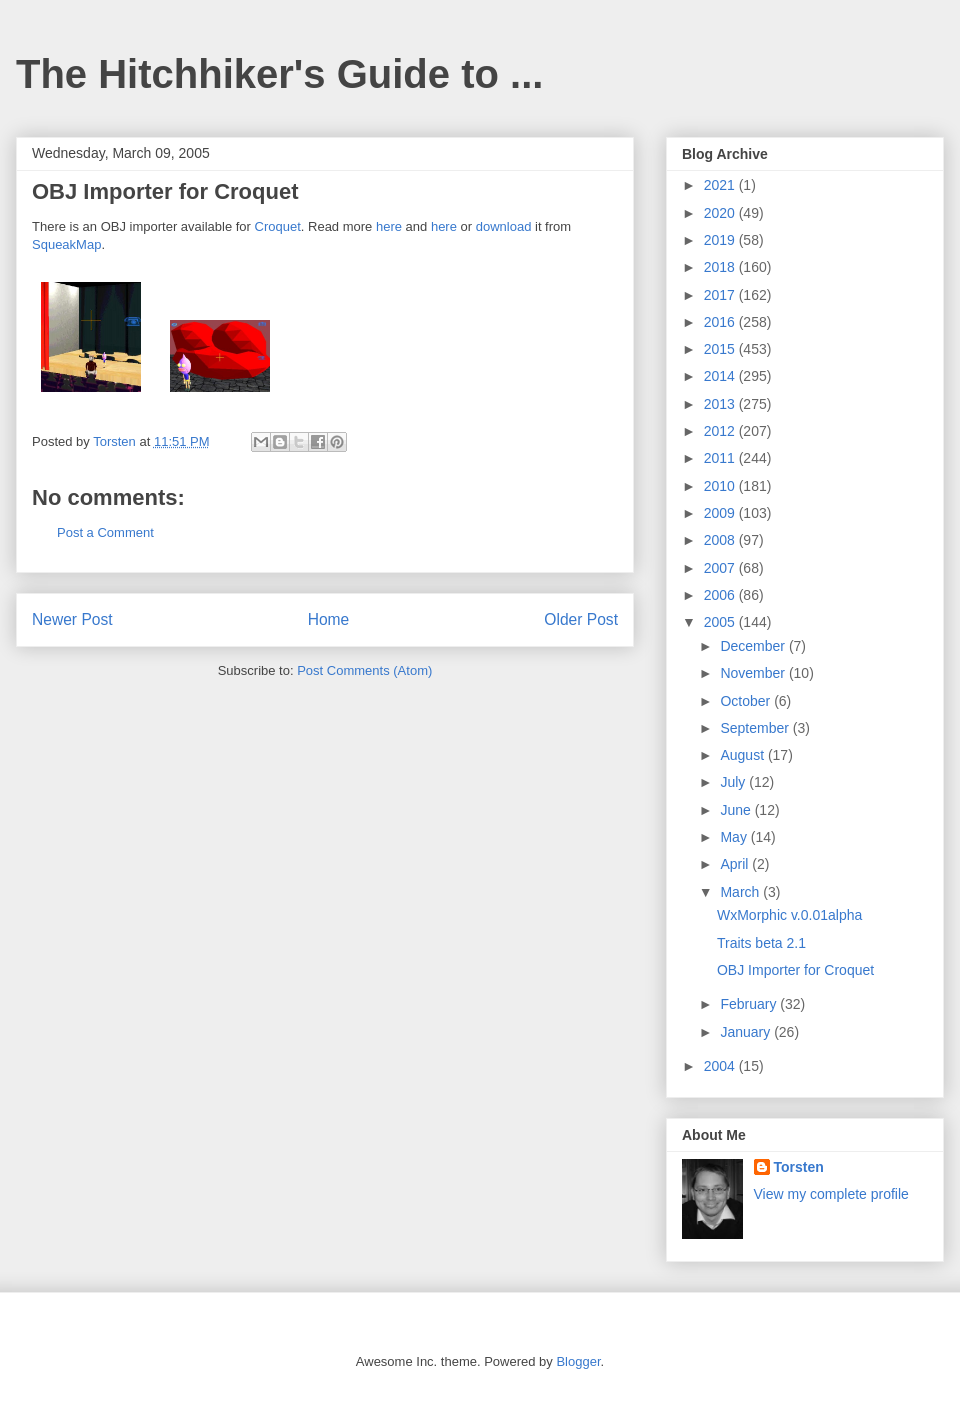  Describe the element at coordinates (721, 185) in the screenshot. I see `2021` at that location.